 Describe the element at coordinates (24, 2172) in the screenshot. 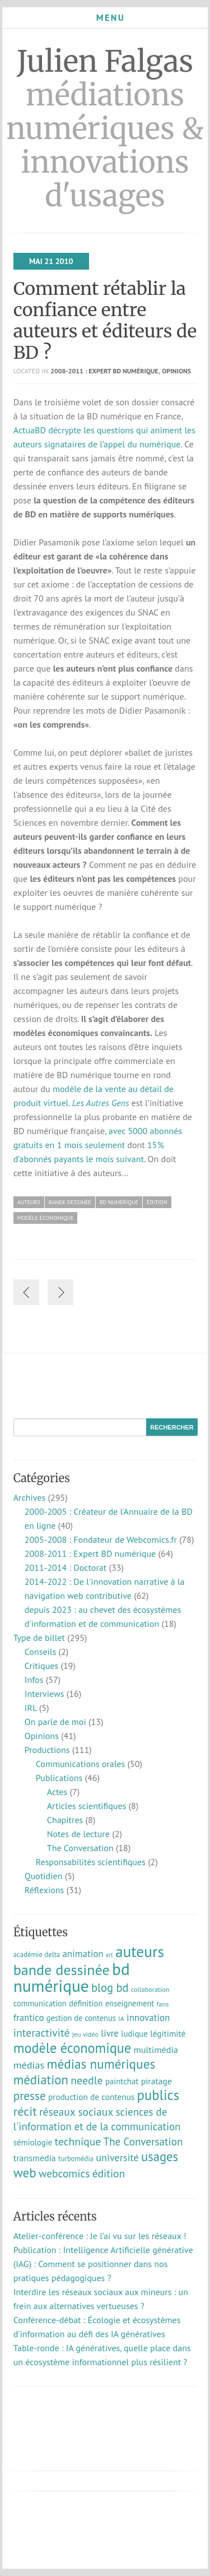

I see `web [web (58 éléments)]` at that location.